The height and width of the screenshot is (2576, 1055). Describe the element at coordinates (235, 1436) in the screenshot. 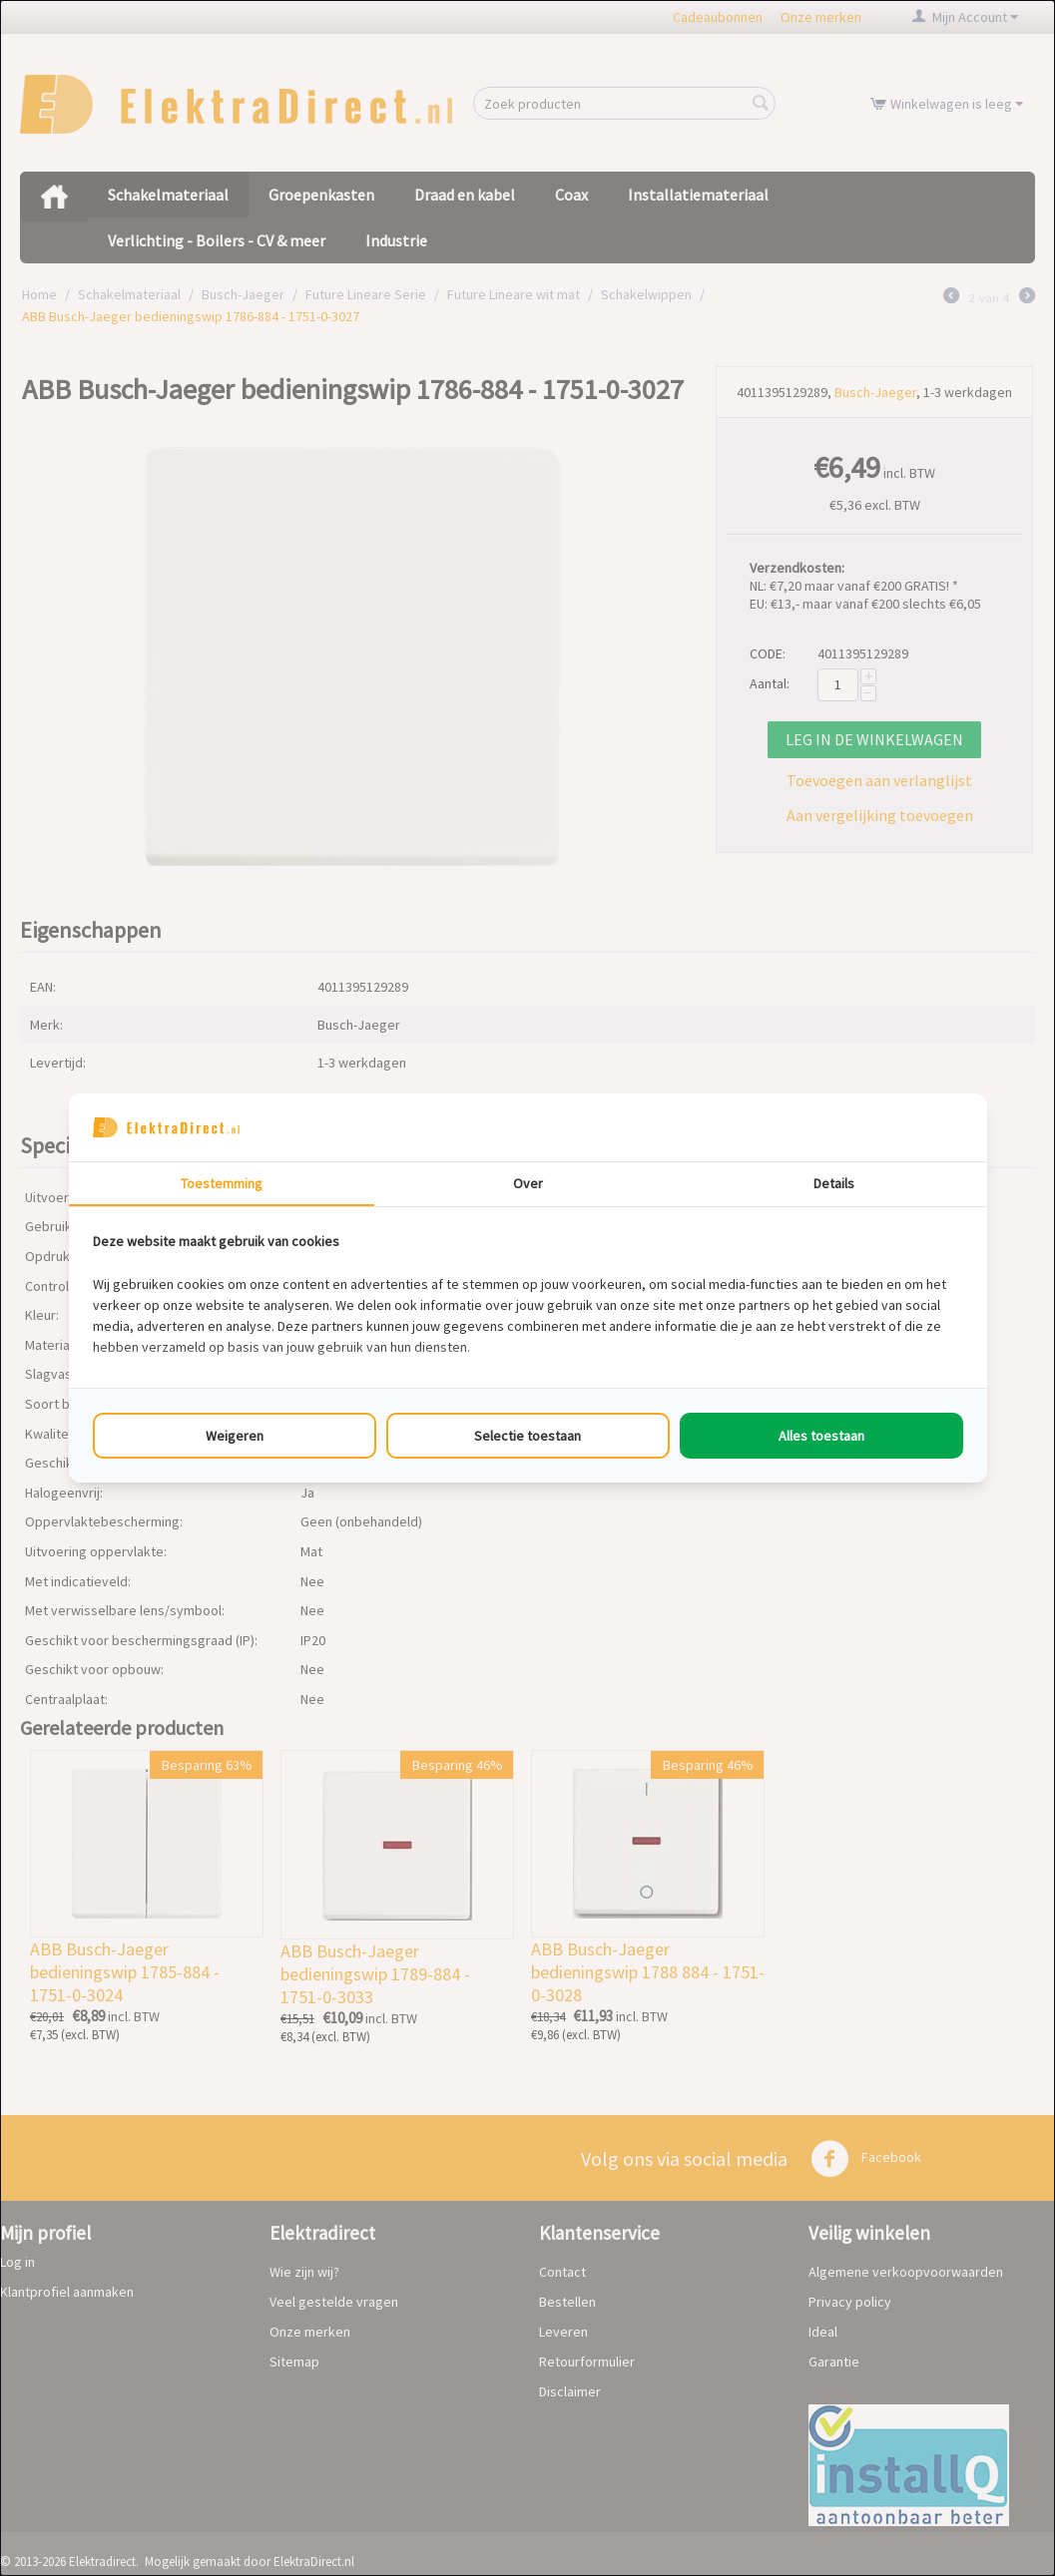

I see `Weigeren` at that location.